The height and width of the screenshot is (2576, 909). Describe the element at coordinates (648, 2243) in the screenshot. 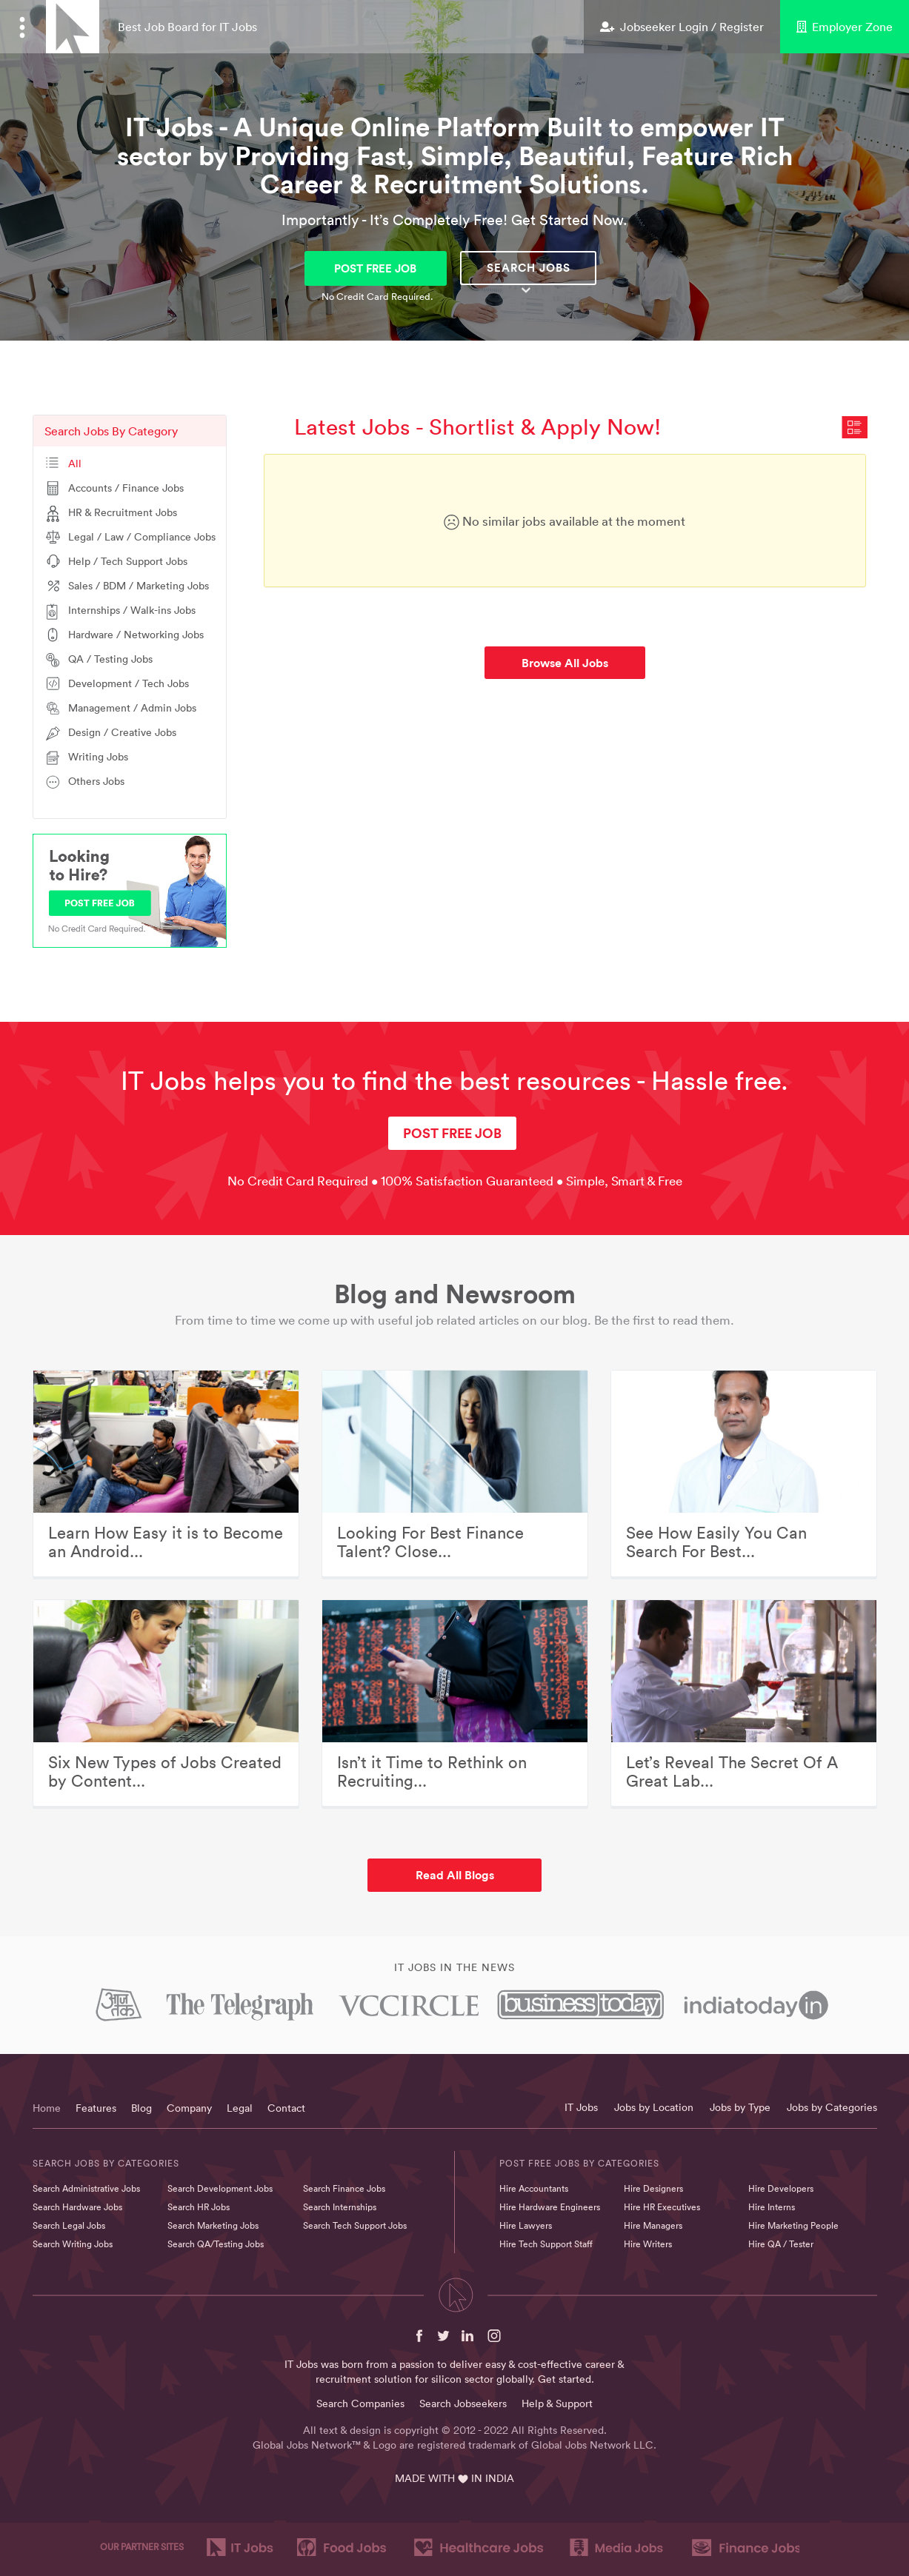

I see `Hire Writers` at that location.